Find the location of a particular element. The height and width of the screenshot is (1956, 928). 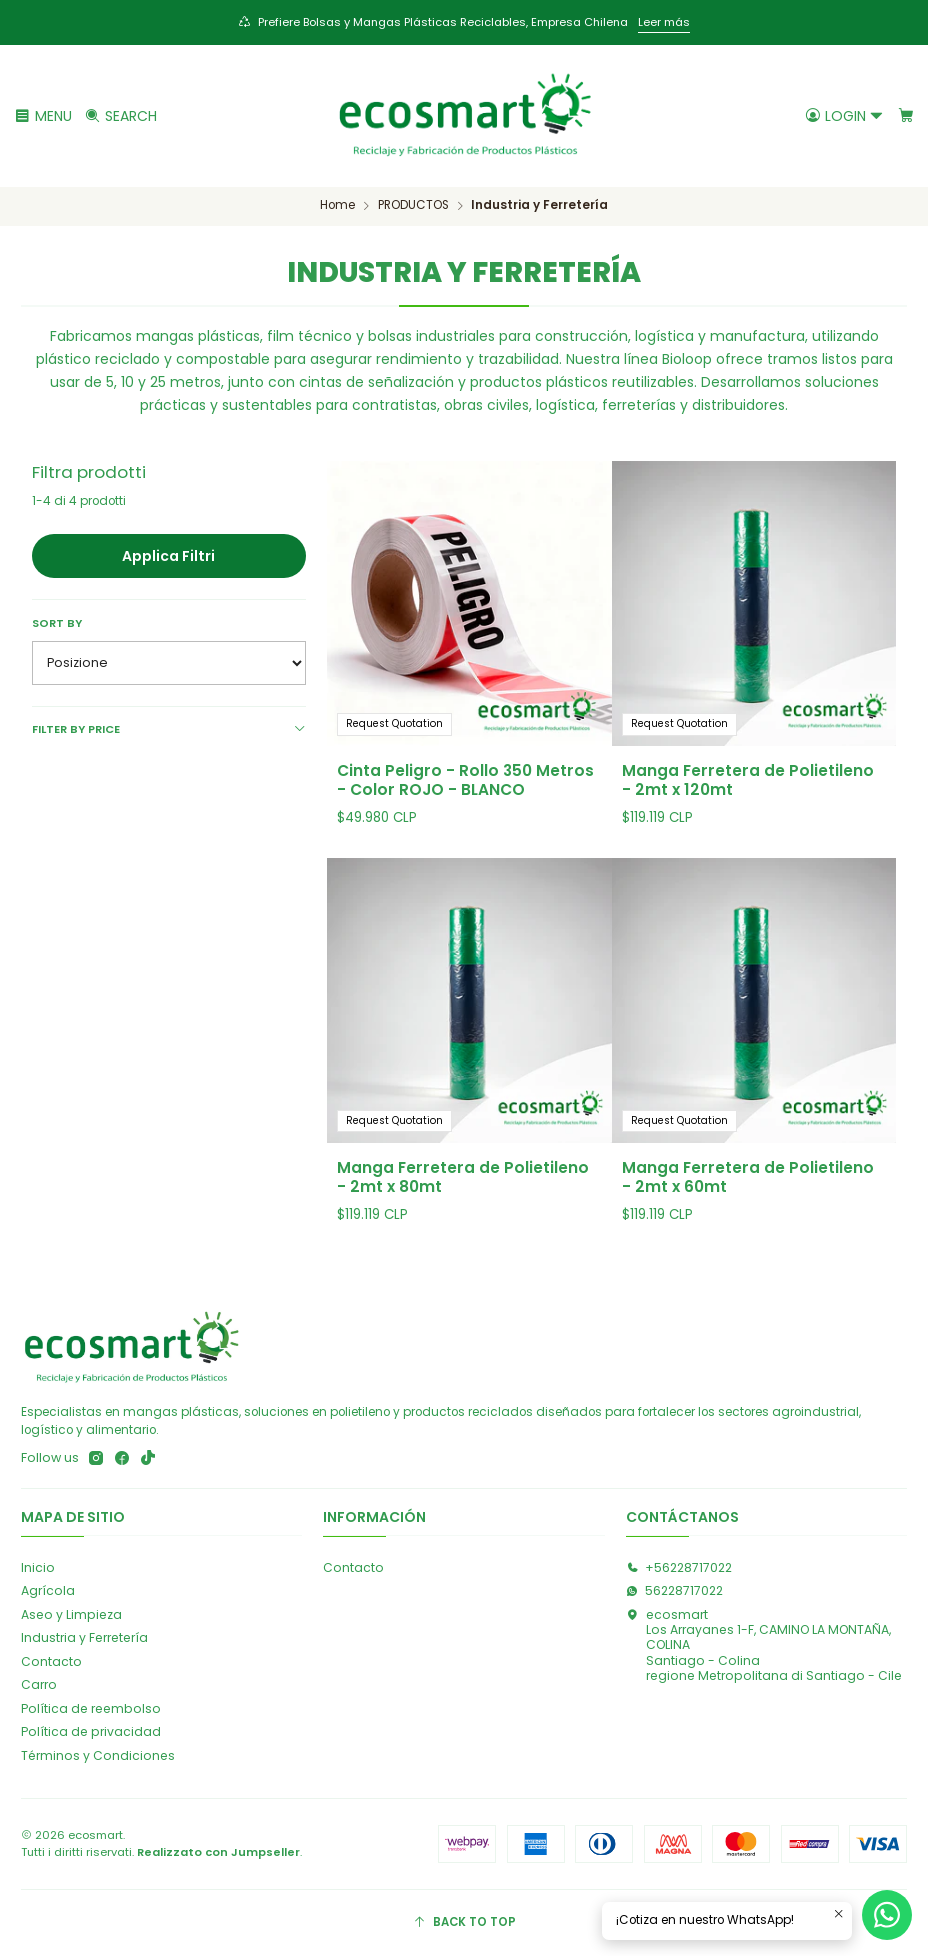

[Menu] is located at coordinates (43, 115).